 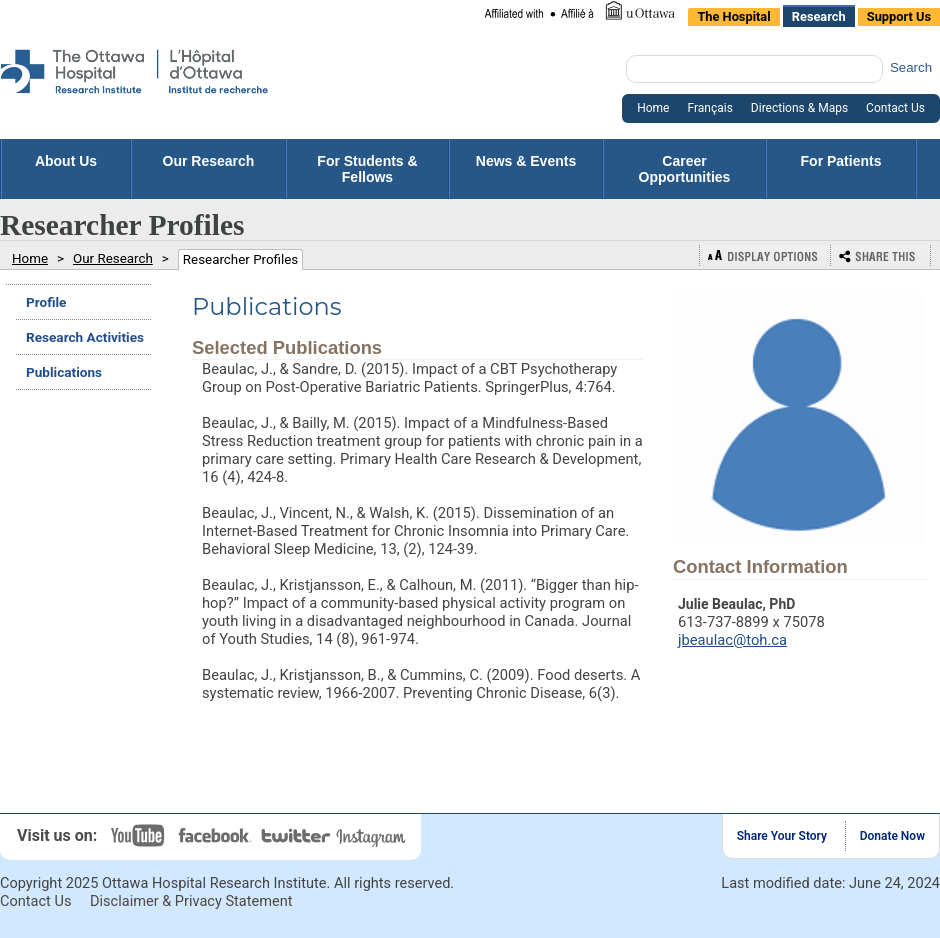 What do you see at coordinates (217, 835) in the screenshot?
I see `Facebook` at bounding box center [217, 835].